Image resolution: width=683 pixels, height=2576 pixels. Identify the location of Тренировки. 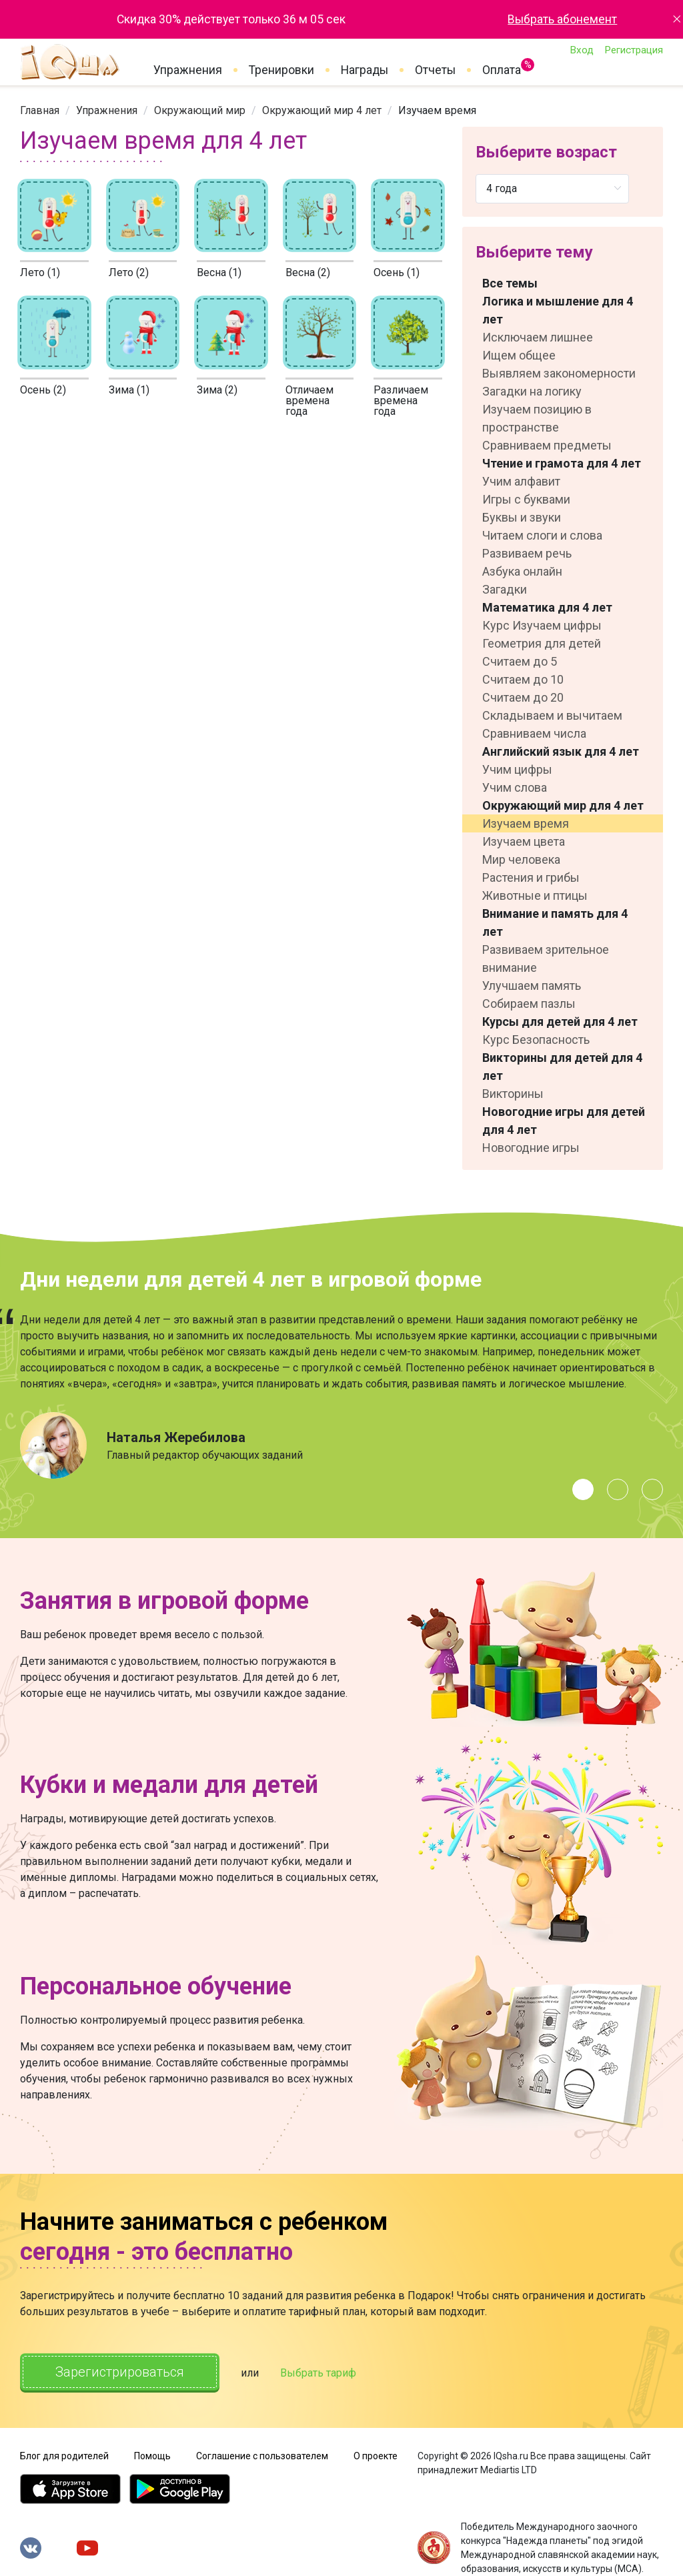
(281, 70).